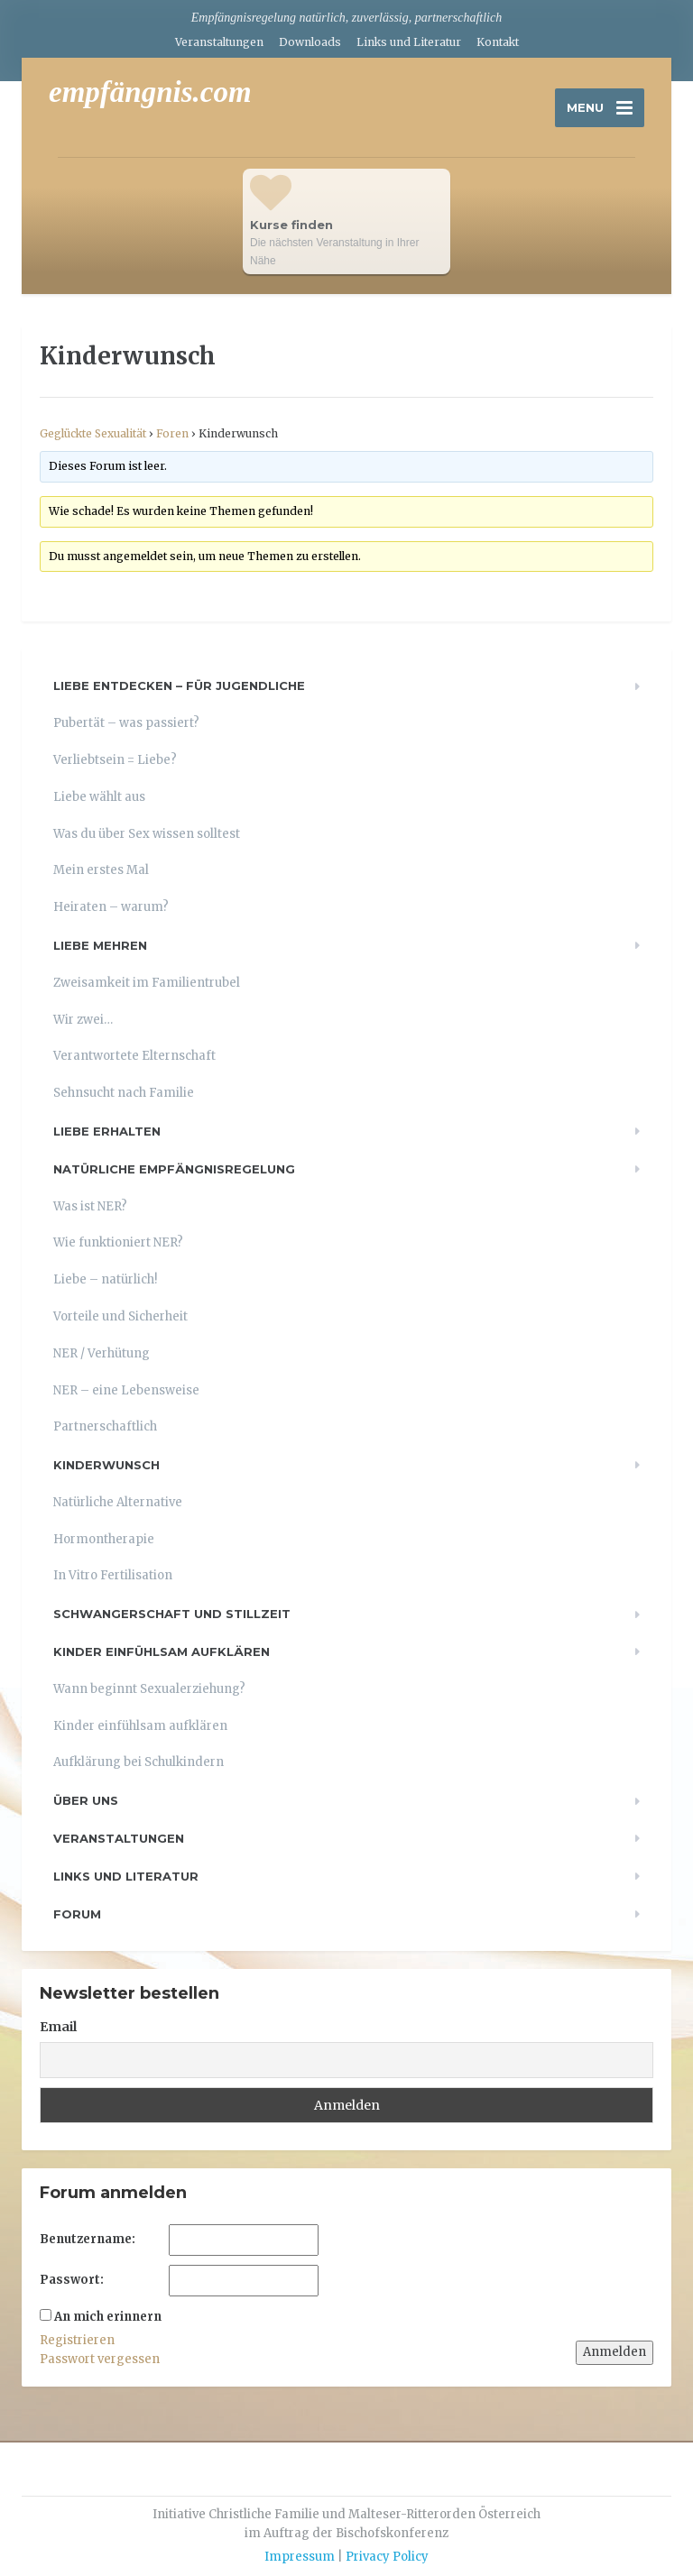 Image resolution: width=693 pixels, height=2576 pixels. I want to click on NER – eine Lebensweise, so click(126, 1390).